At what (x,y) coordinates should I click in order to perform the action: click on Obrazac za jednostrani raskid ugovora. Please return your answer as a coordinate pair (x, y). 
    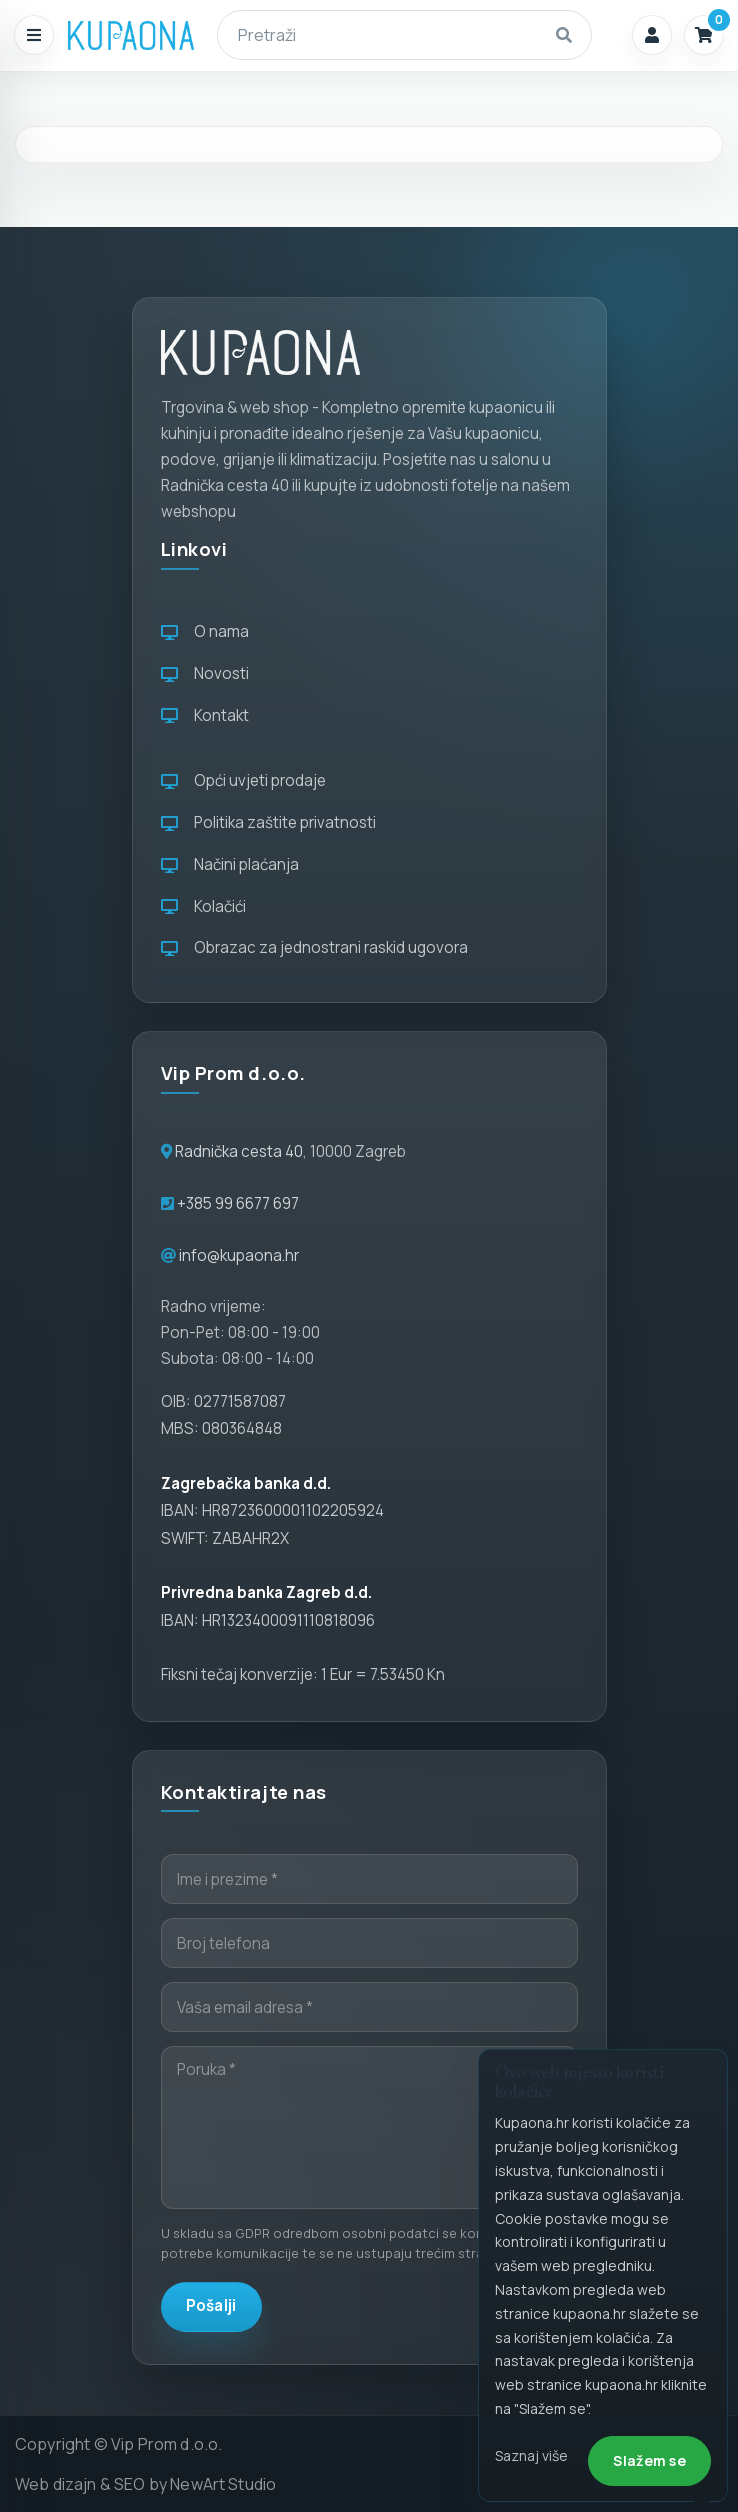
    Looking at the image, I should click on (314, 947).